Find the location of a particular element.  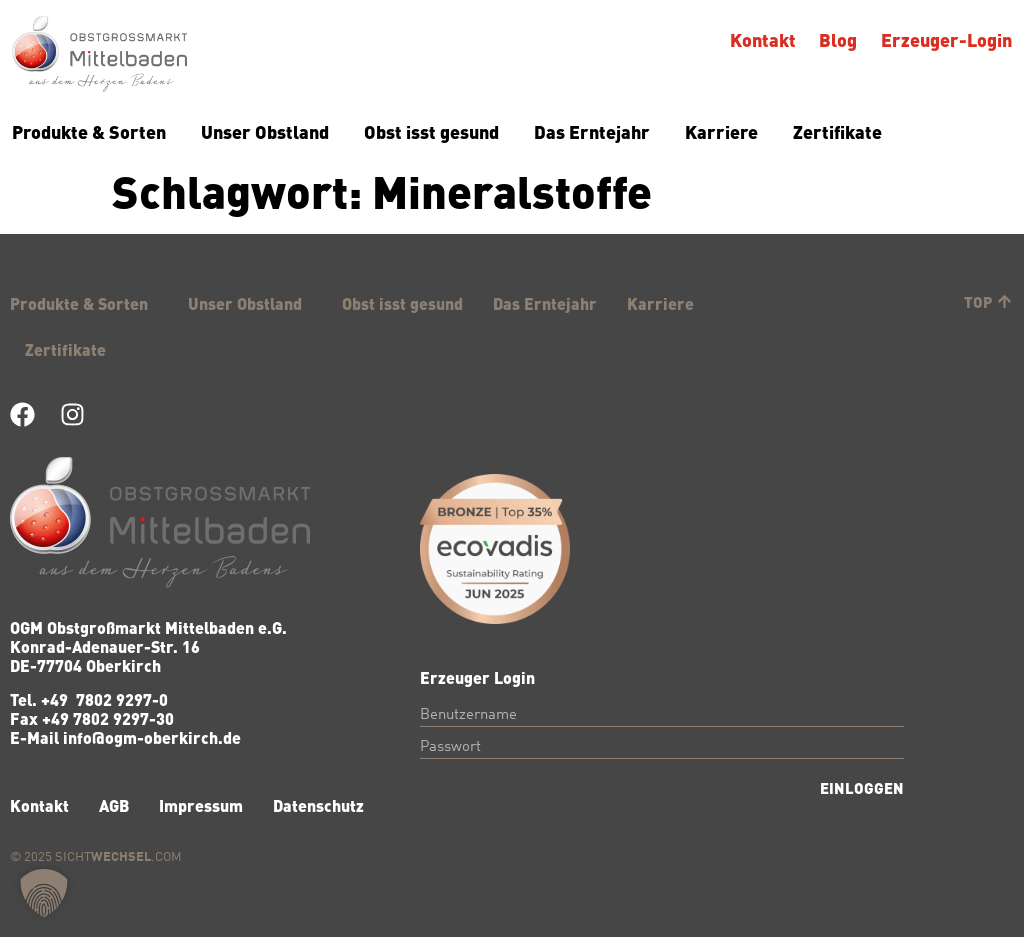

Datenschutz is located at coordinates (318, 805).